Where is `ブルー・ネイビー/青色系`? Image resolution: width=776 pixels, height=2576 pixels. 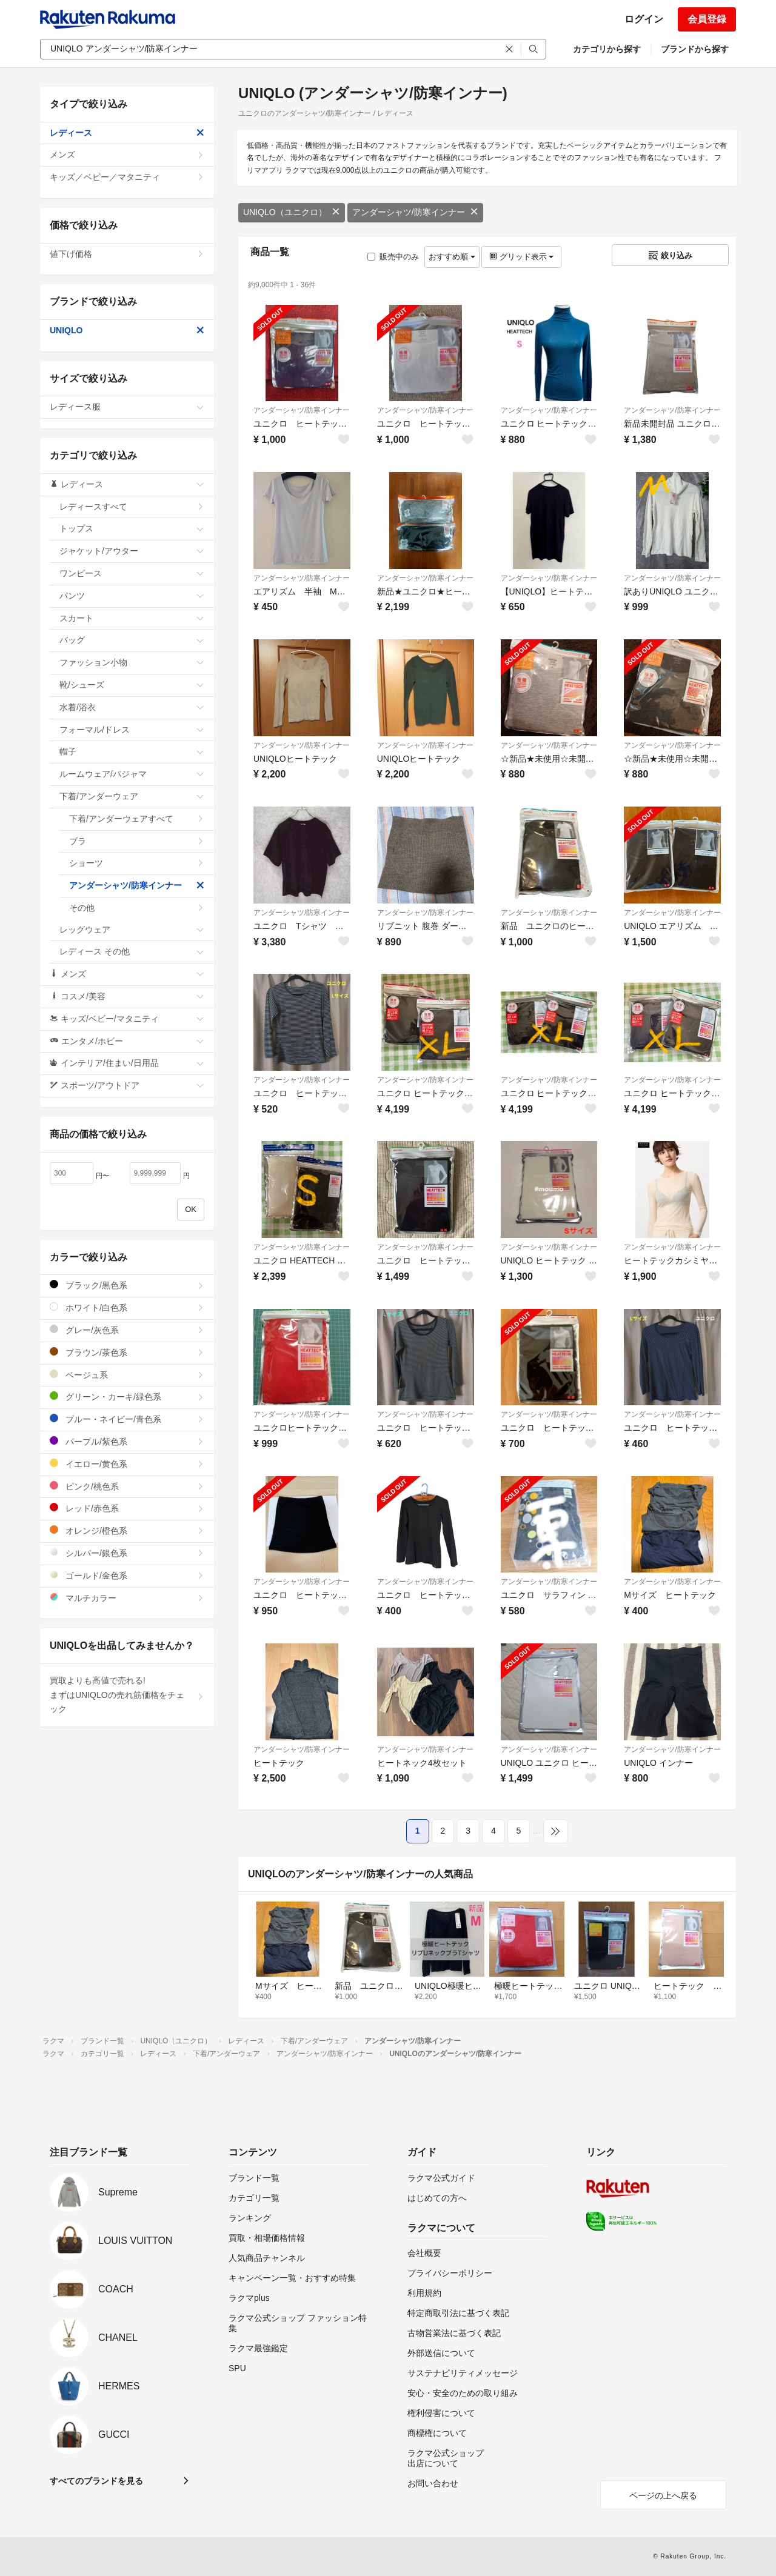
ブルー・ネイビー/青色系 is located at coordinates (127, 1419).